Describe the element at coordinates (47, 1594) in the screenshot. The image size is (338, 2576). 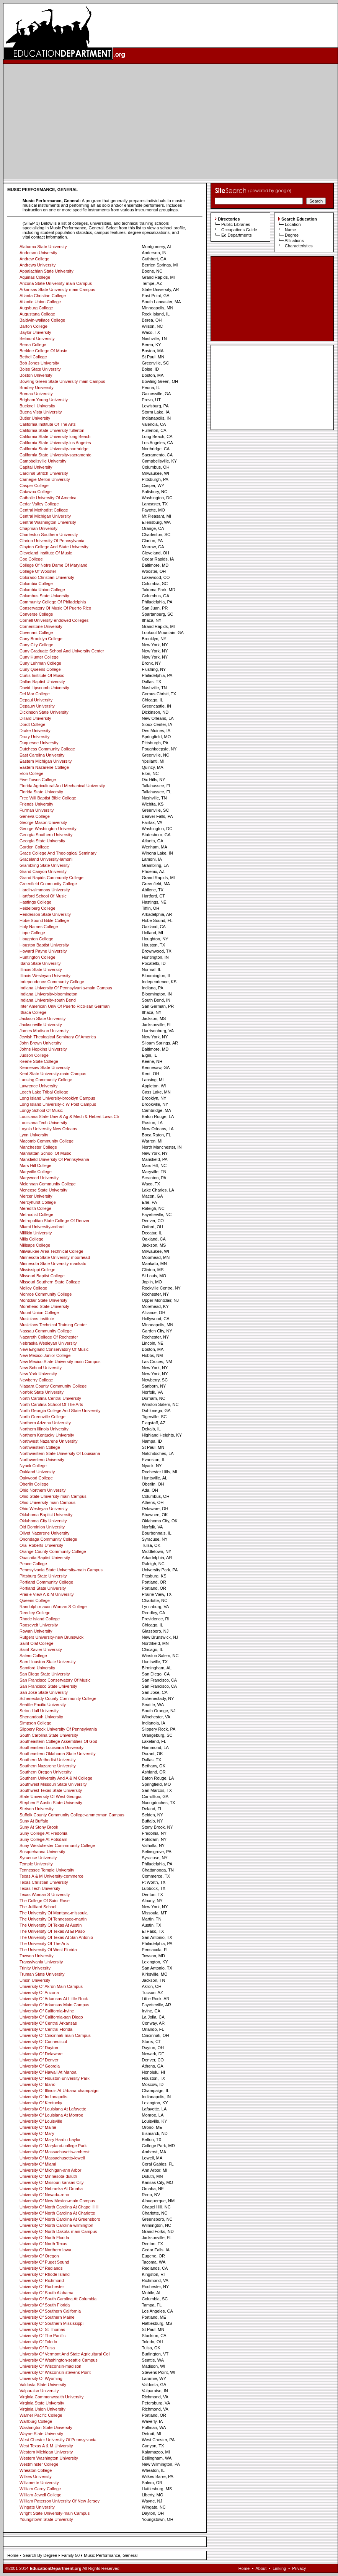
I see `Prairie View A & M University` at that location.